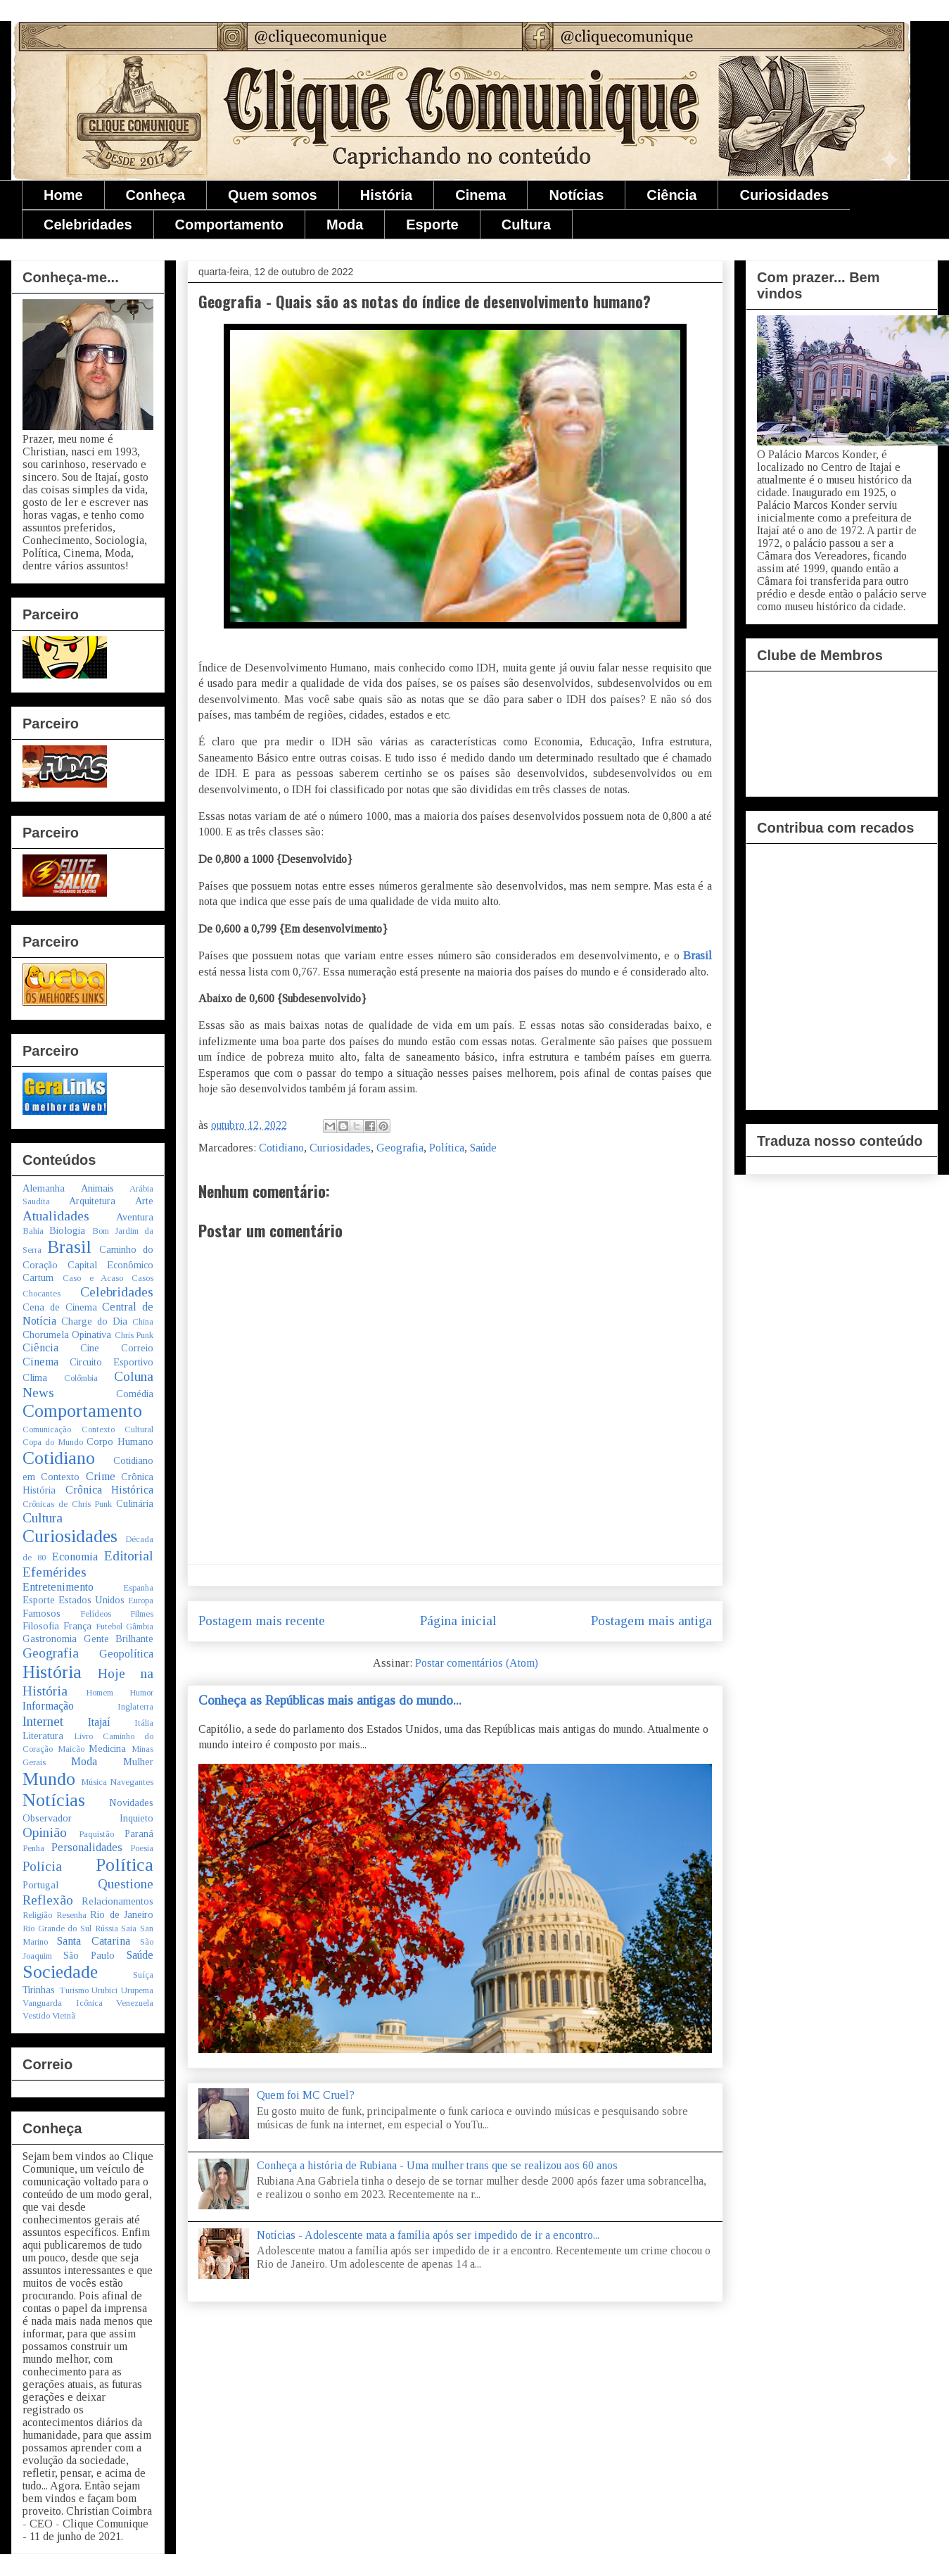  Describe the element at coordinates (56, 1215) in the screenshot. I see `Atualidades` at that location.